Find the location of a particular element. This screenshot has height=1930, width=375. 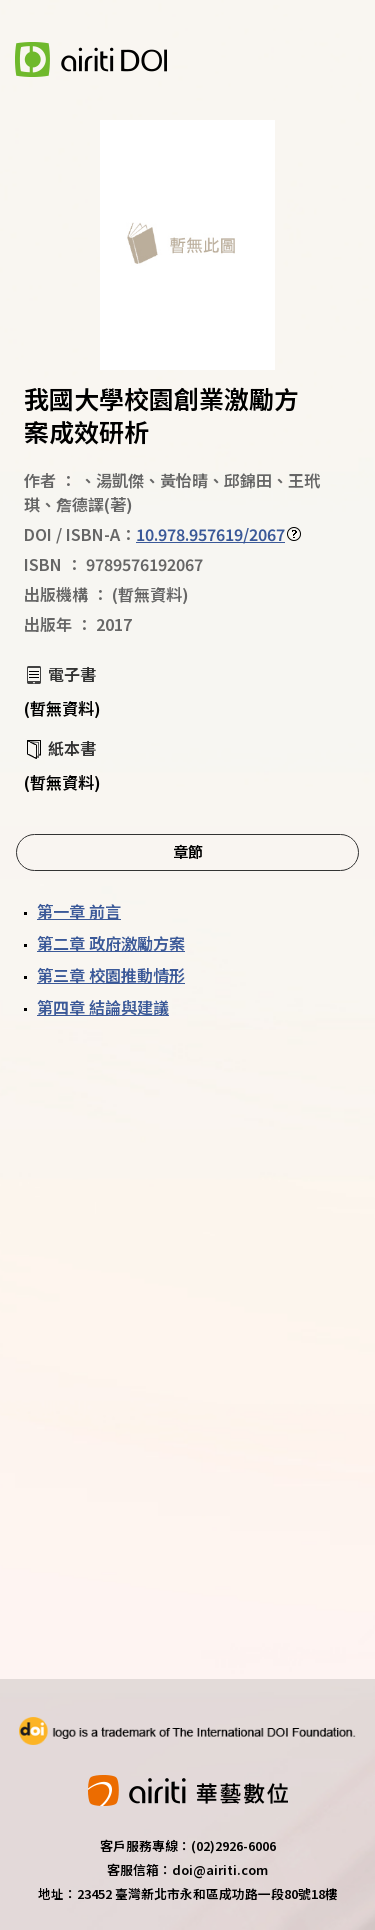

第一章 前言 is located at coordinates (79, 911).